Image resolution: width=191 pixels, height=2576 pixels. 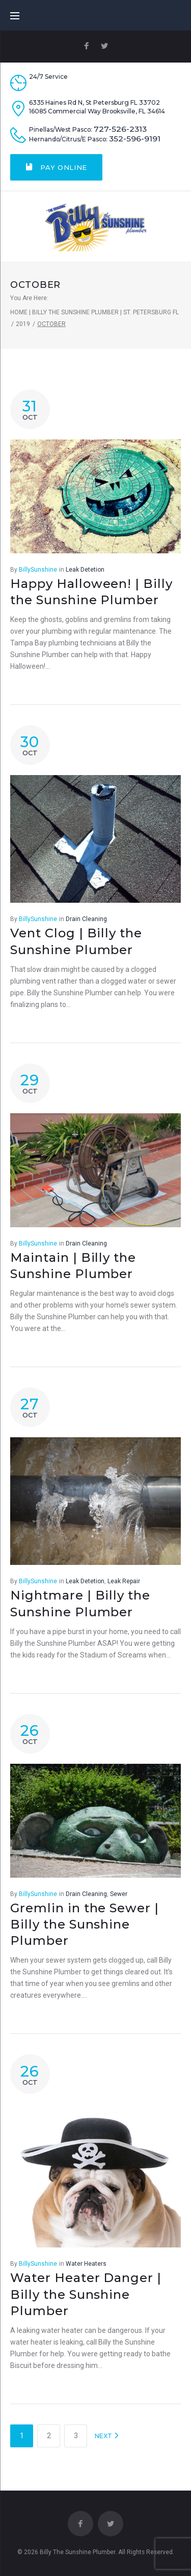 I want to click on NEXT, so click(x=107, y=2436).